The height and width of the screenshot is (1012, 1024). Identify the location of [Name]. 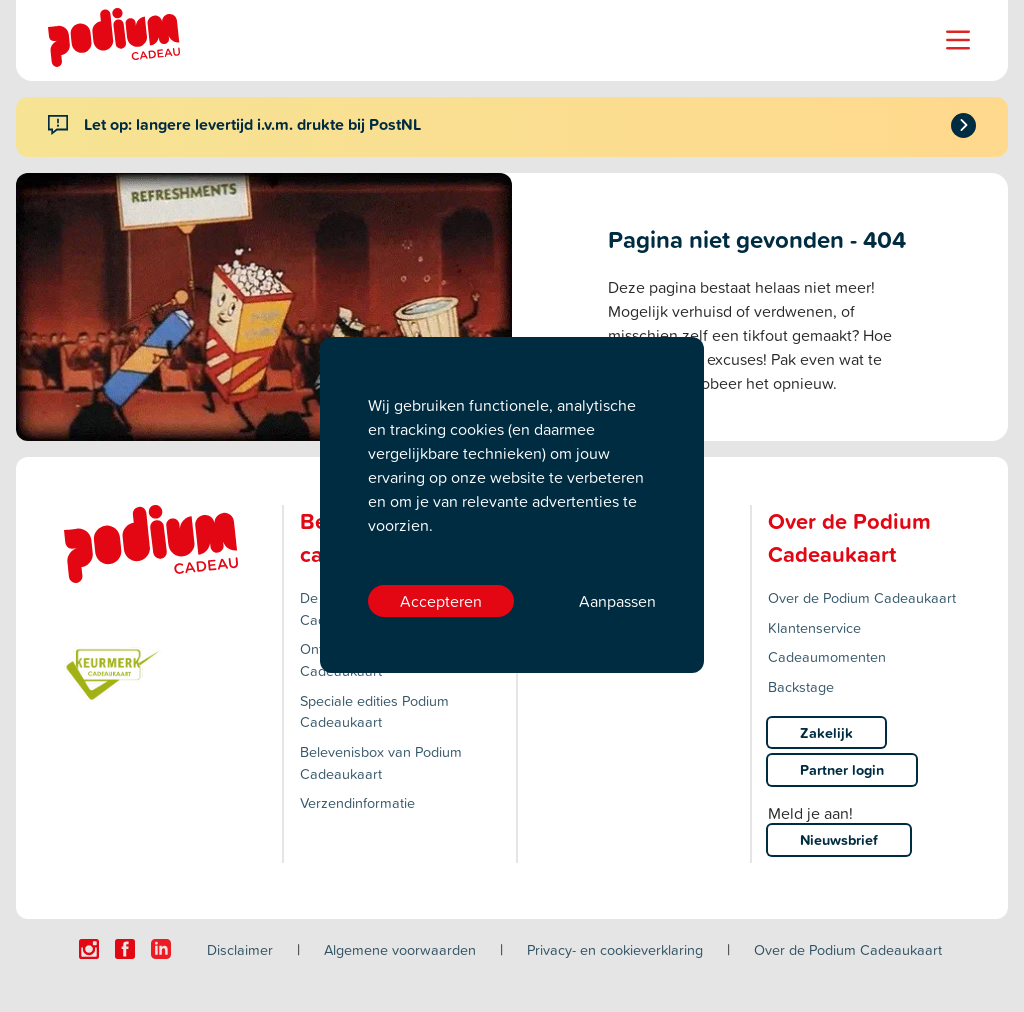
(958, 40).